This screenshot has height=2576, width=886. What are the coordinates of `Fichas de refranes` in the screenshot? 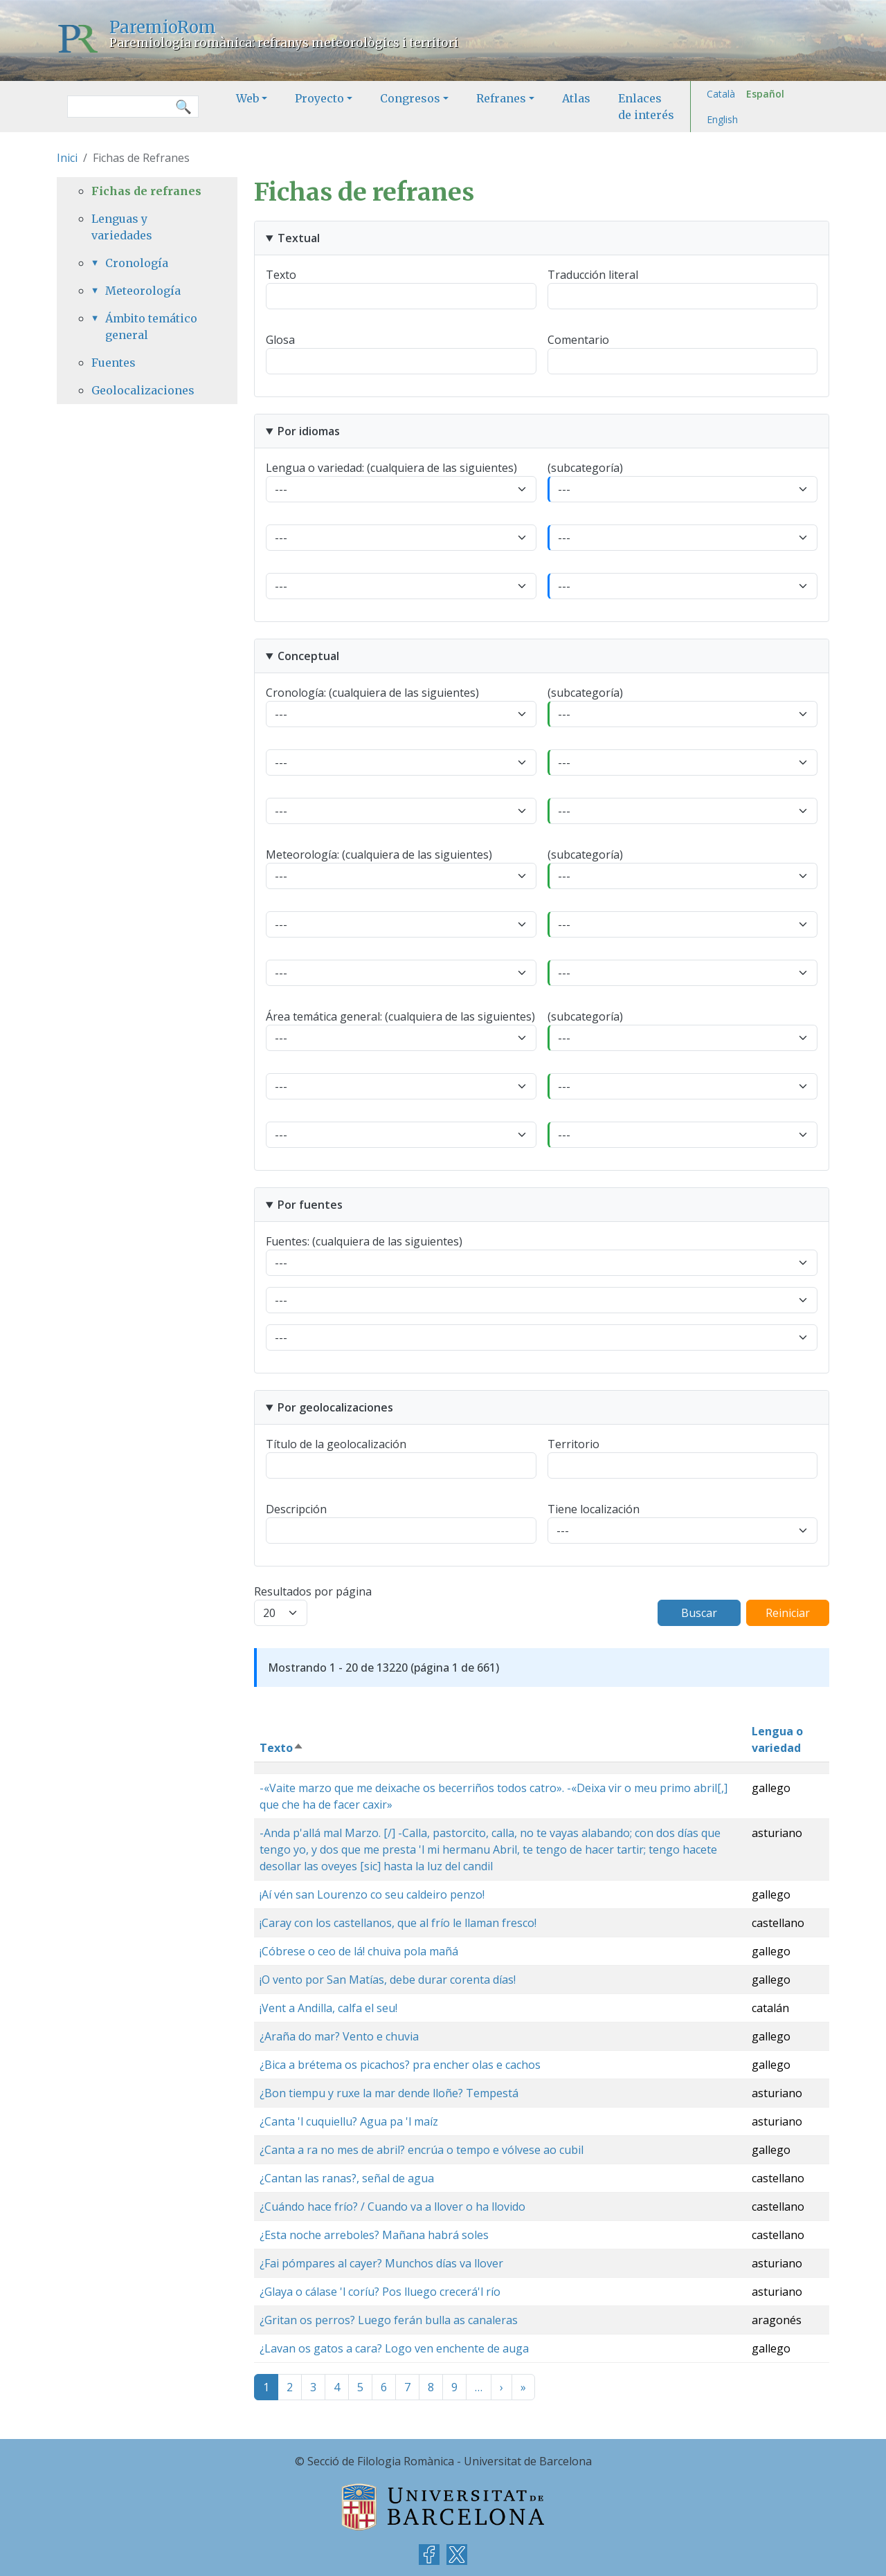 It's located at (146, 191).